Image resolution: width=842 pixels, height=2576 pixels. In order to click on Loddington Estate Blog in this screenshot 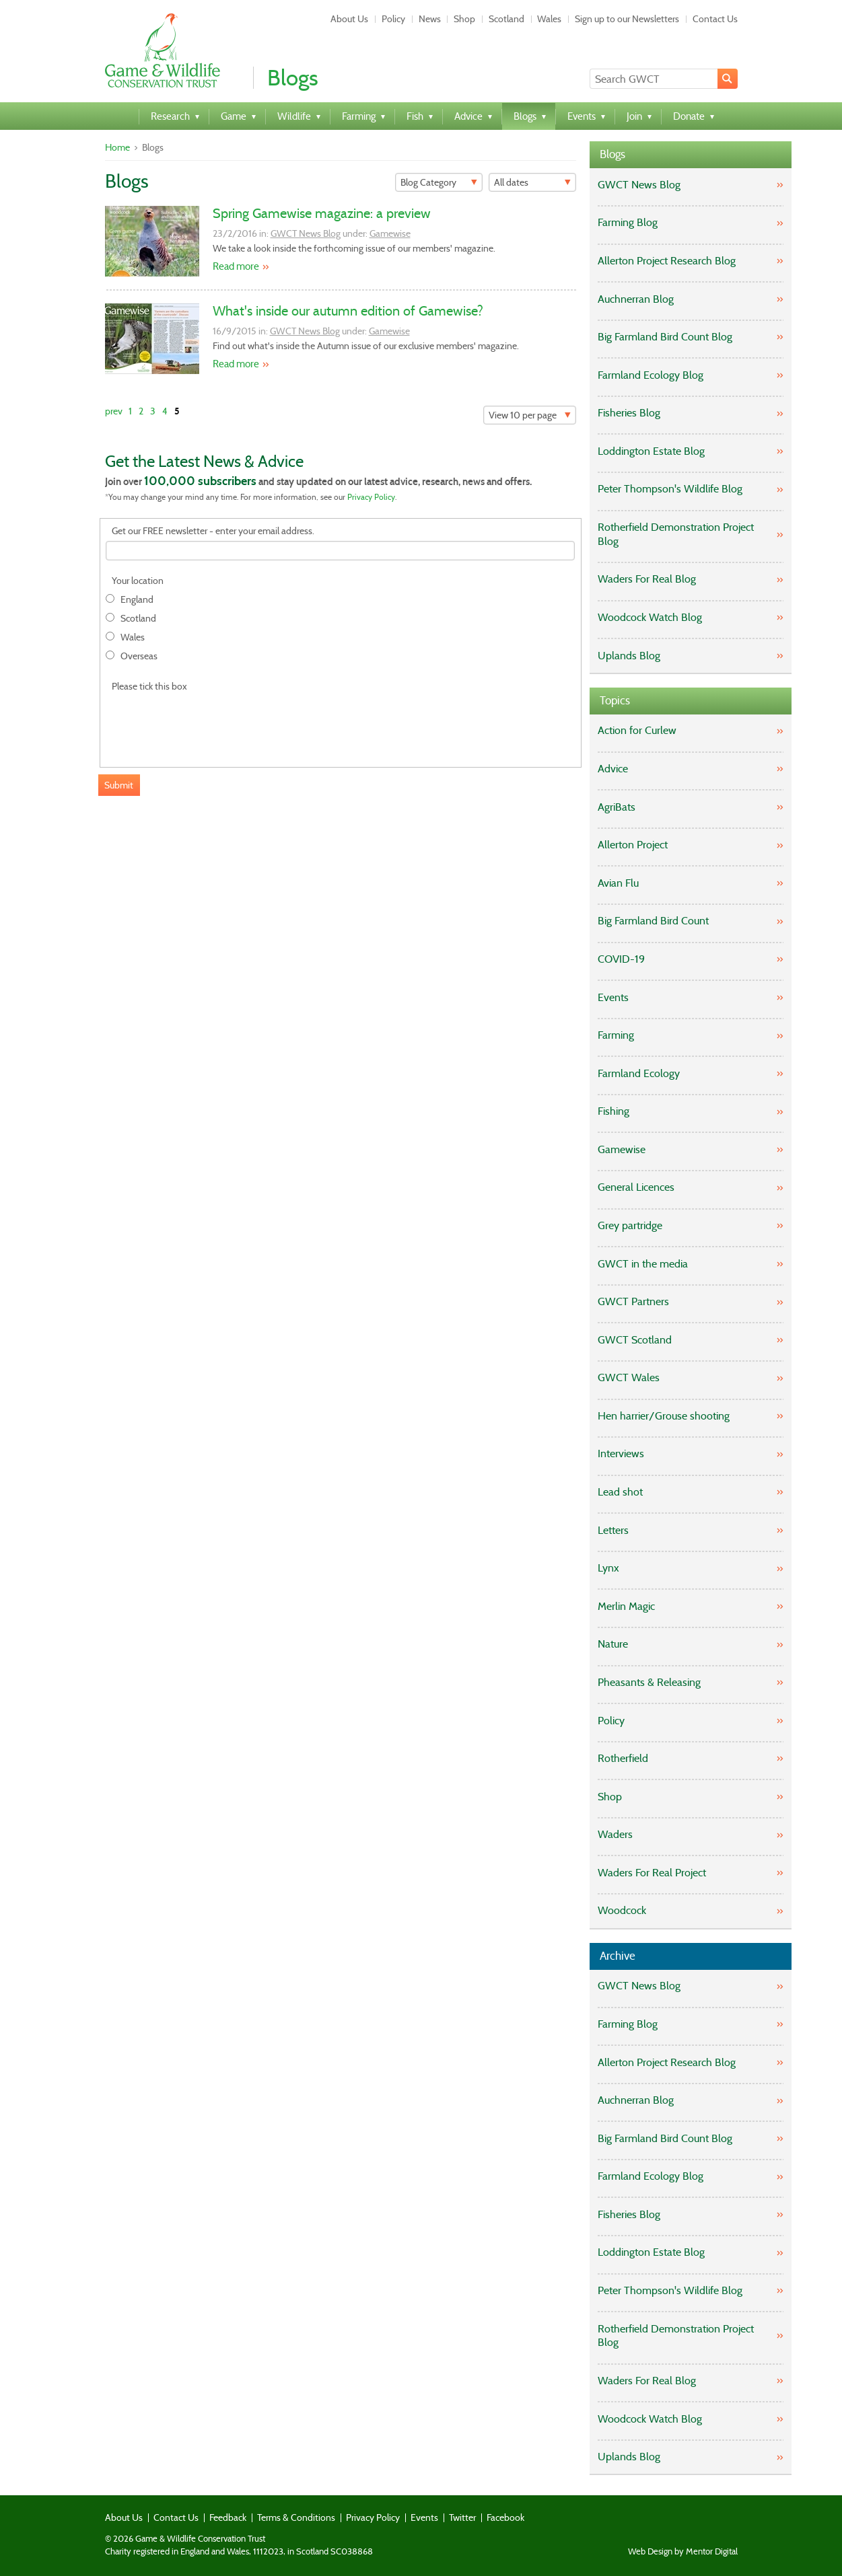, I will do `click(651, 451)`.